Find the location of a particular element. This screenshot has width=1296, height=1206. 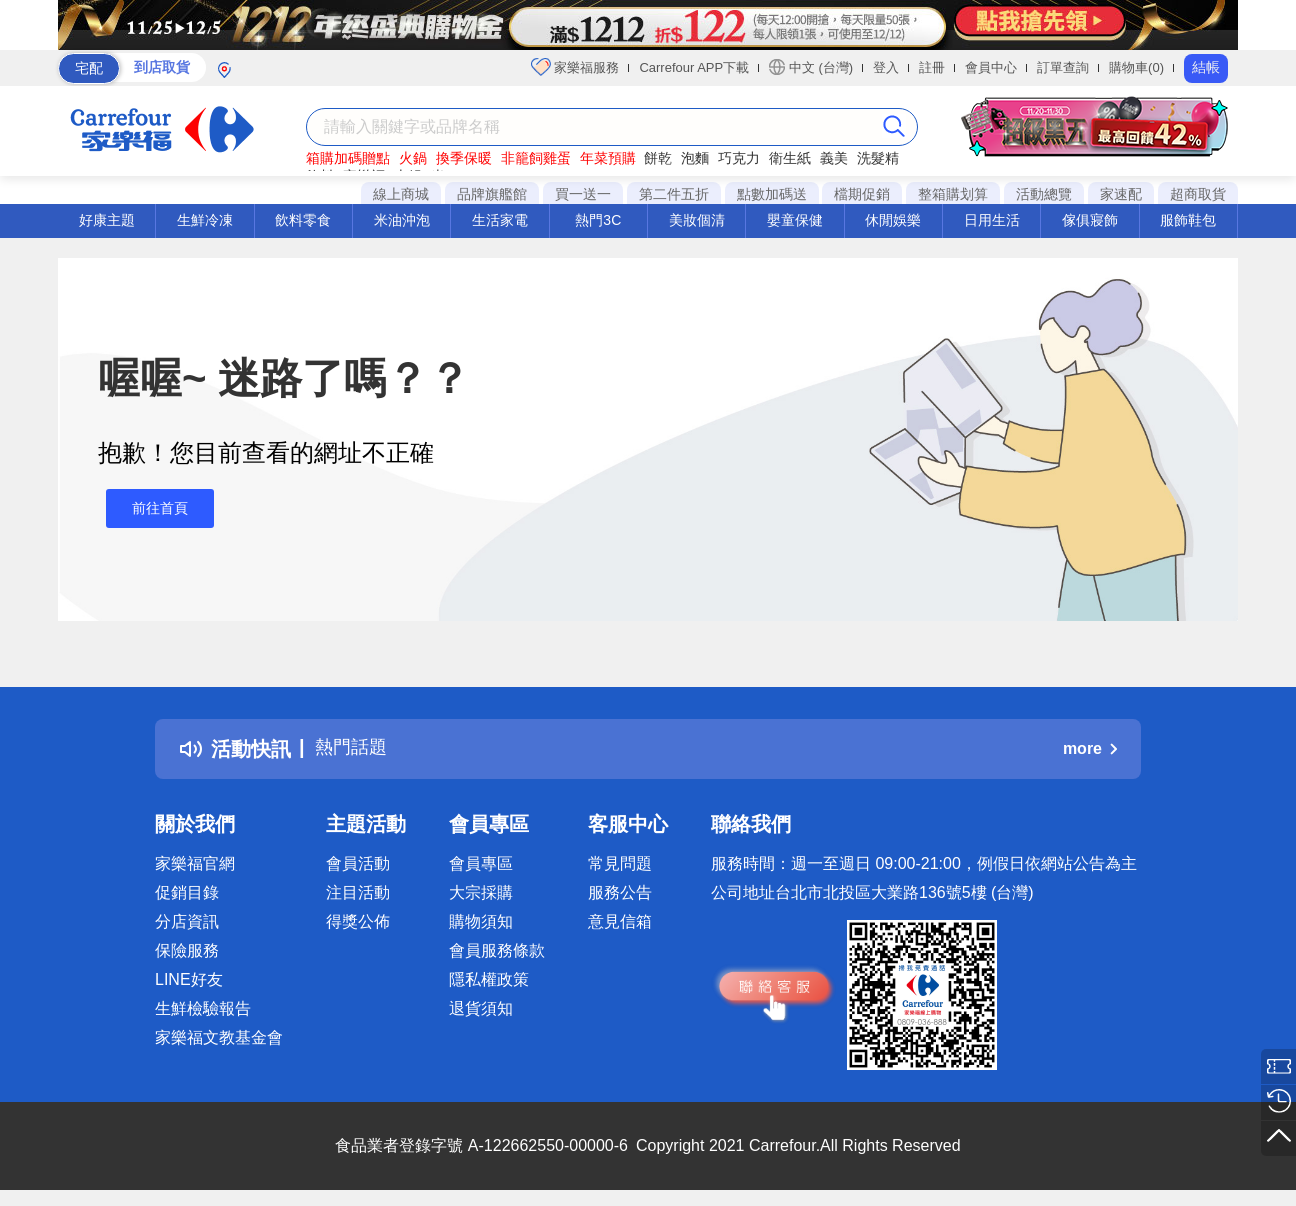

年菜預購 is located at coordinates (608, 158).